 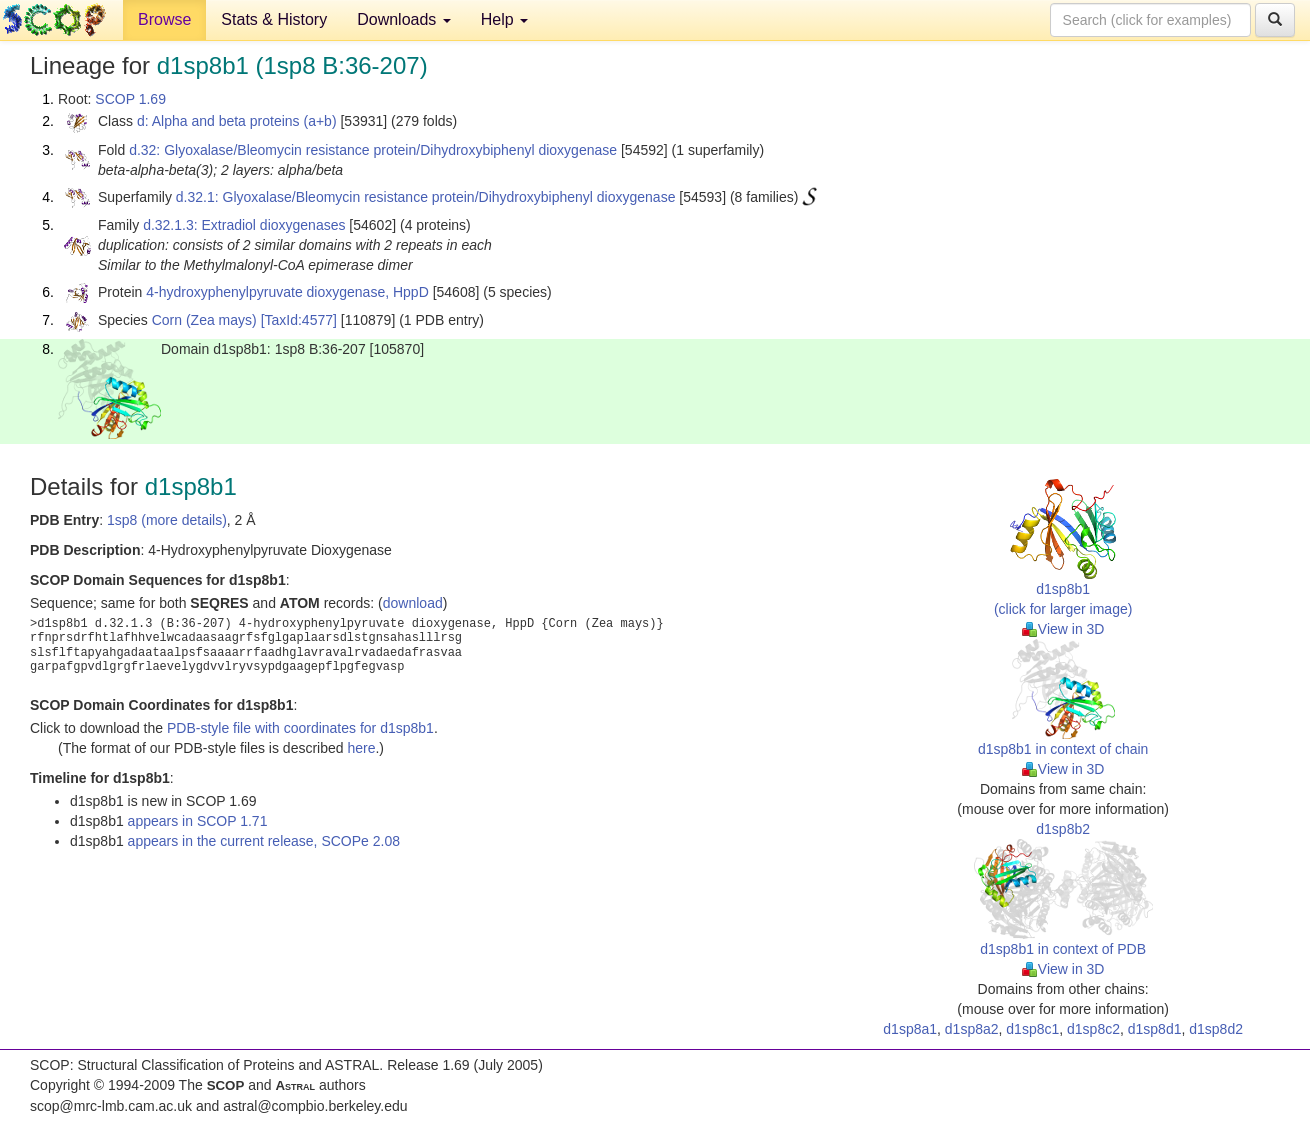 What do you see at coordinates (167, 520) in the screenshot?
I see `1sp8 (more details)` at bounding box center [167, 520].